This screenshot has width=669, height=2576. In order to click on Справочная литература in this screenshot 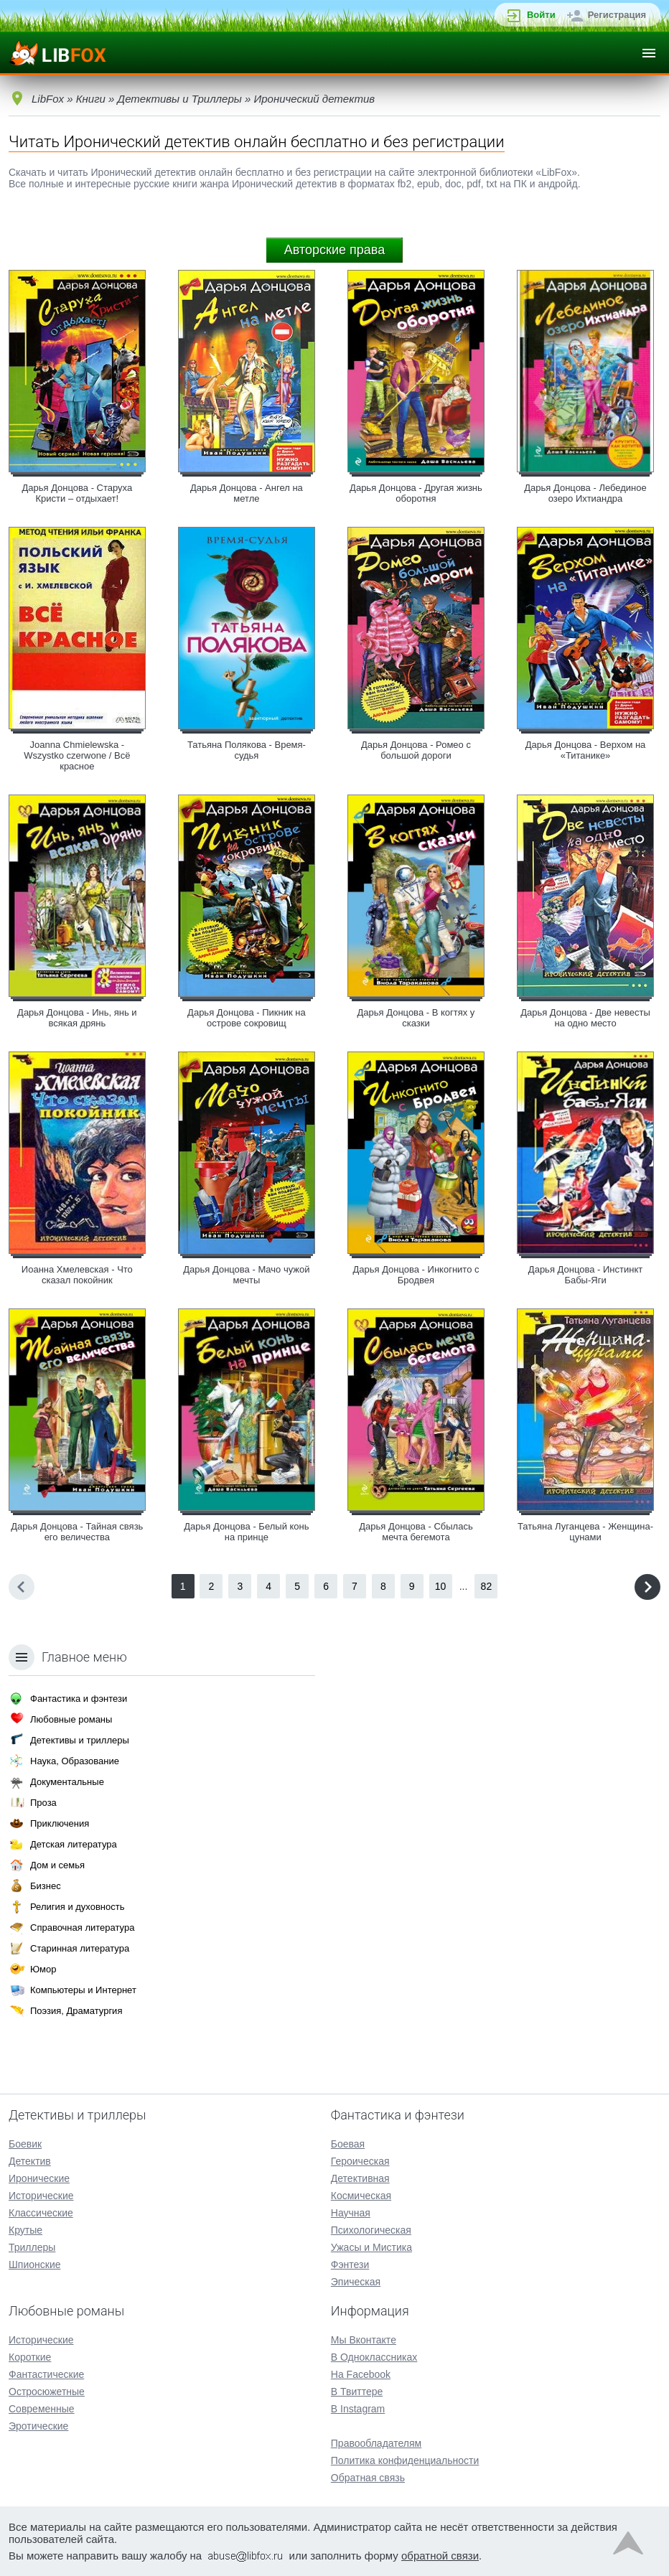, I will do `click(82, 1927)`.